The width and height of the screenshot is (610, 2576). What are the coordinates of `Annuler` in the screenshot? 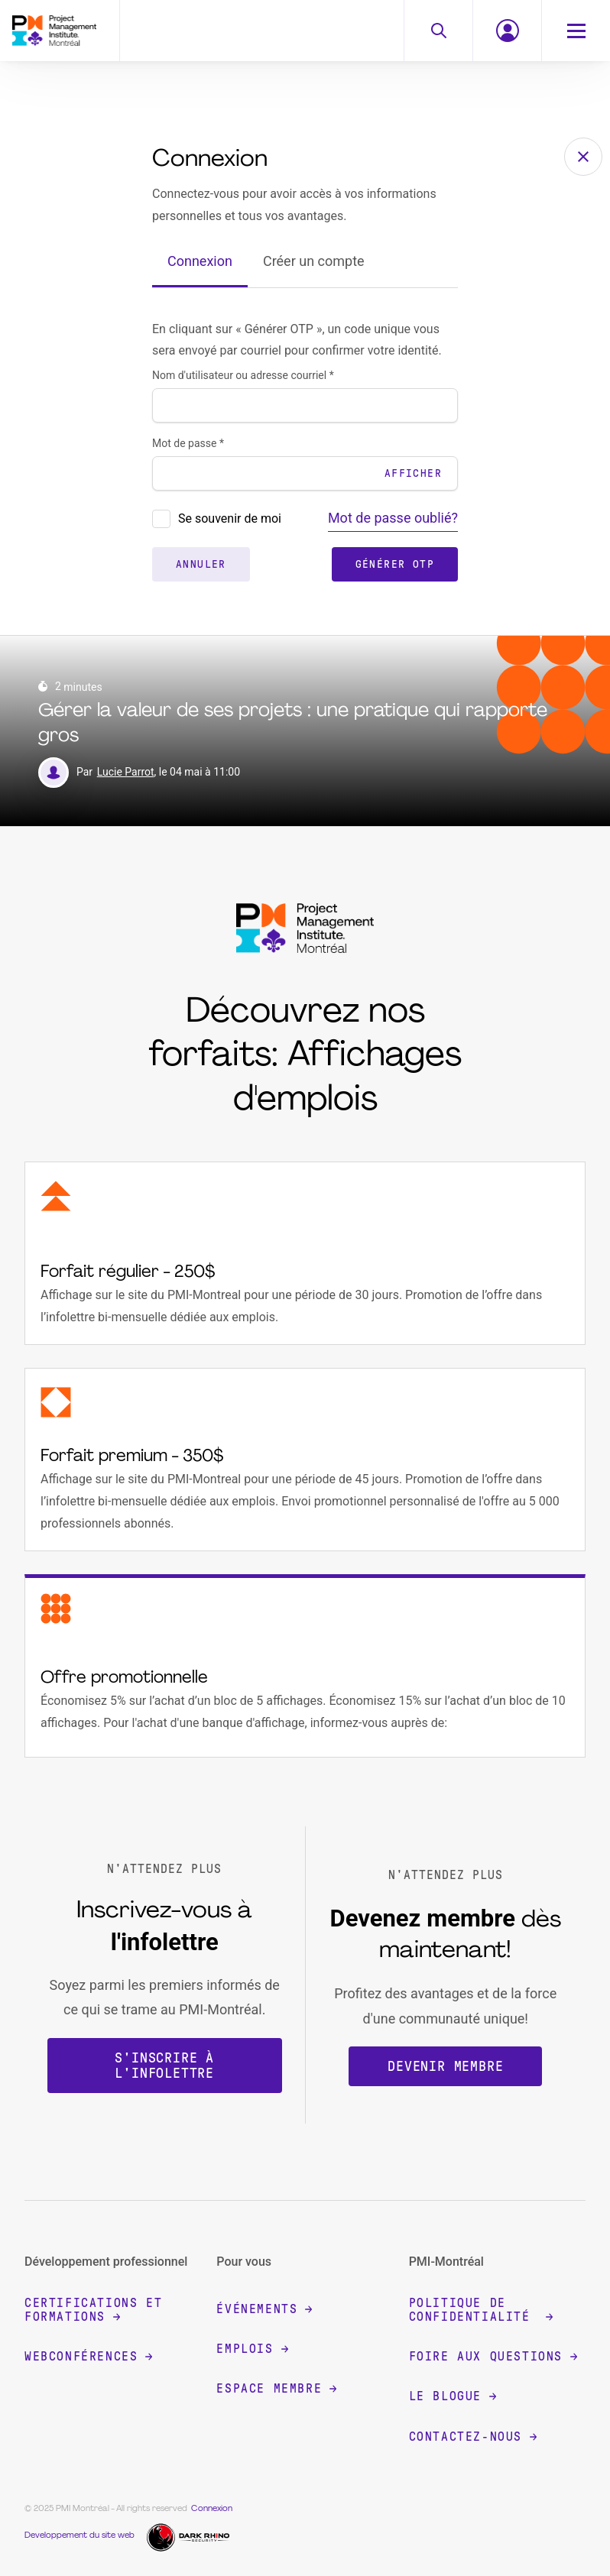 It's located at (201, 564).